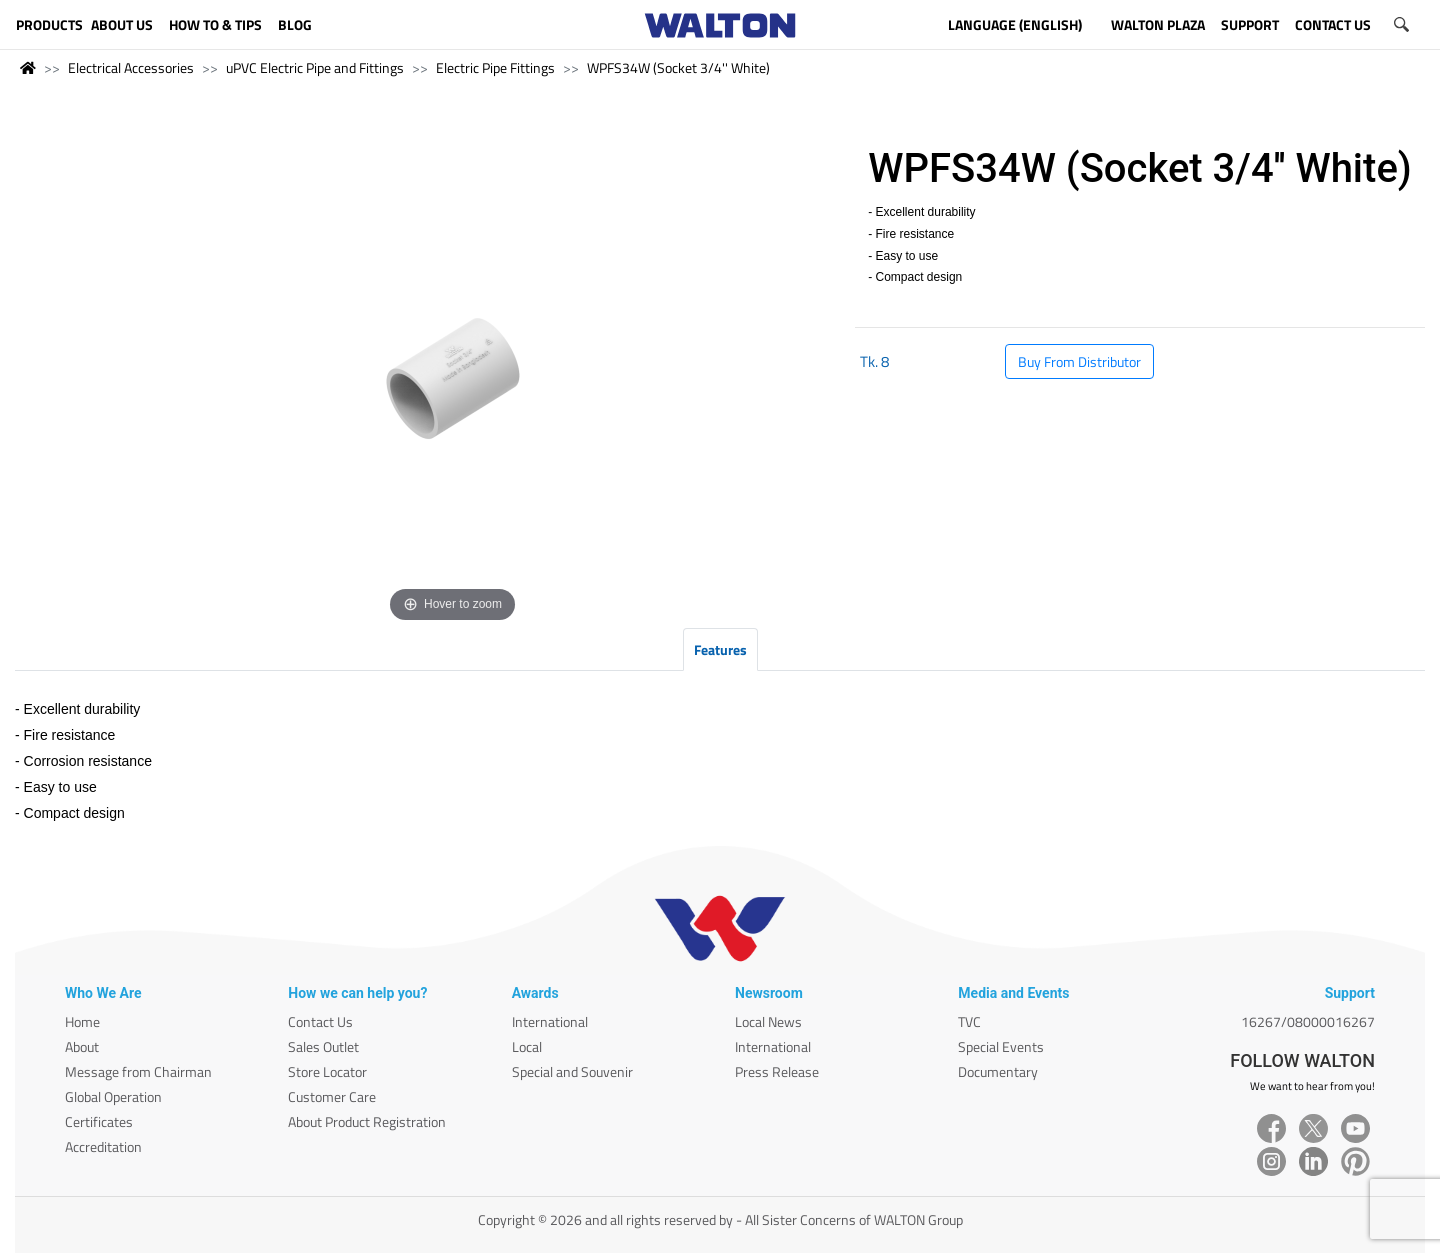  Describe the element at coordinates (131, 67) in the screenshot. I see `Electrical Accessories` at that location.